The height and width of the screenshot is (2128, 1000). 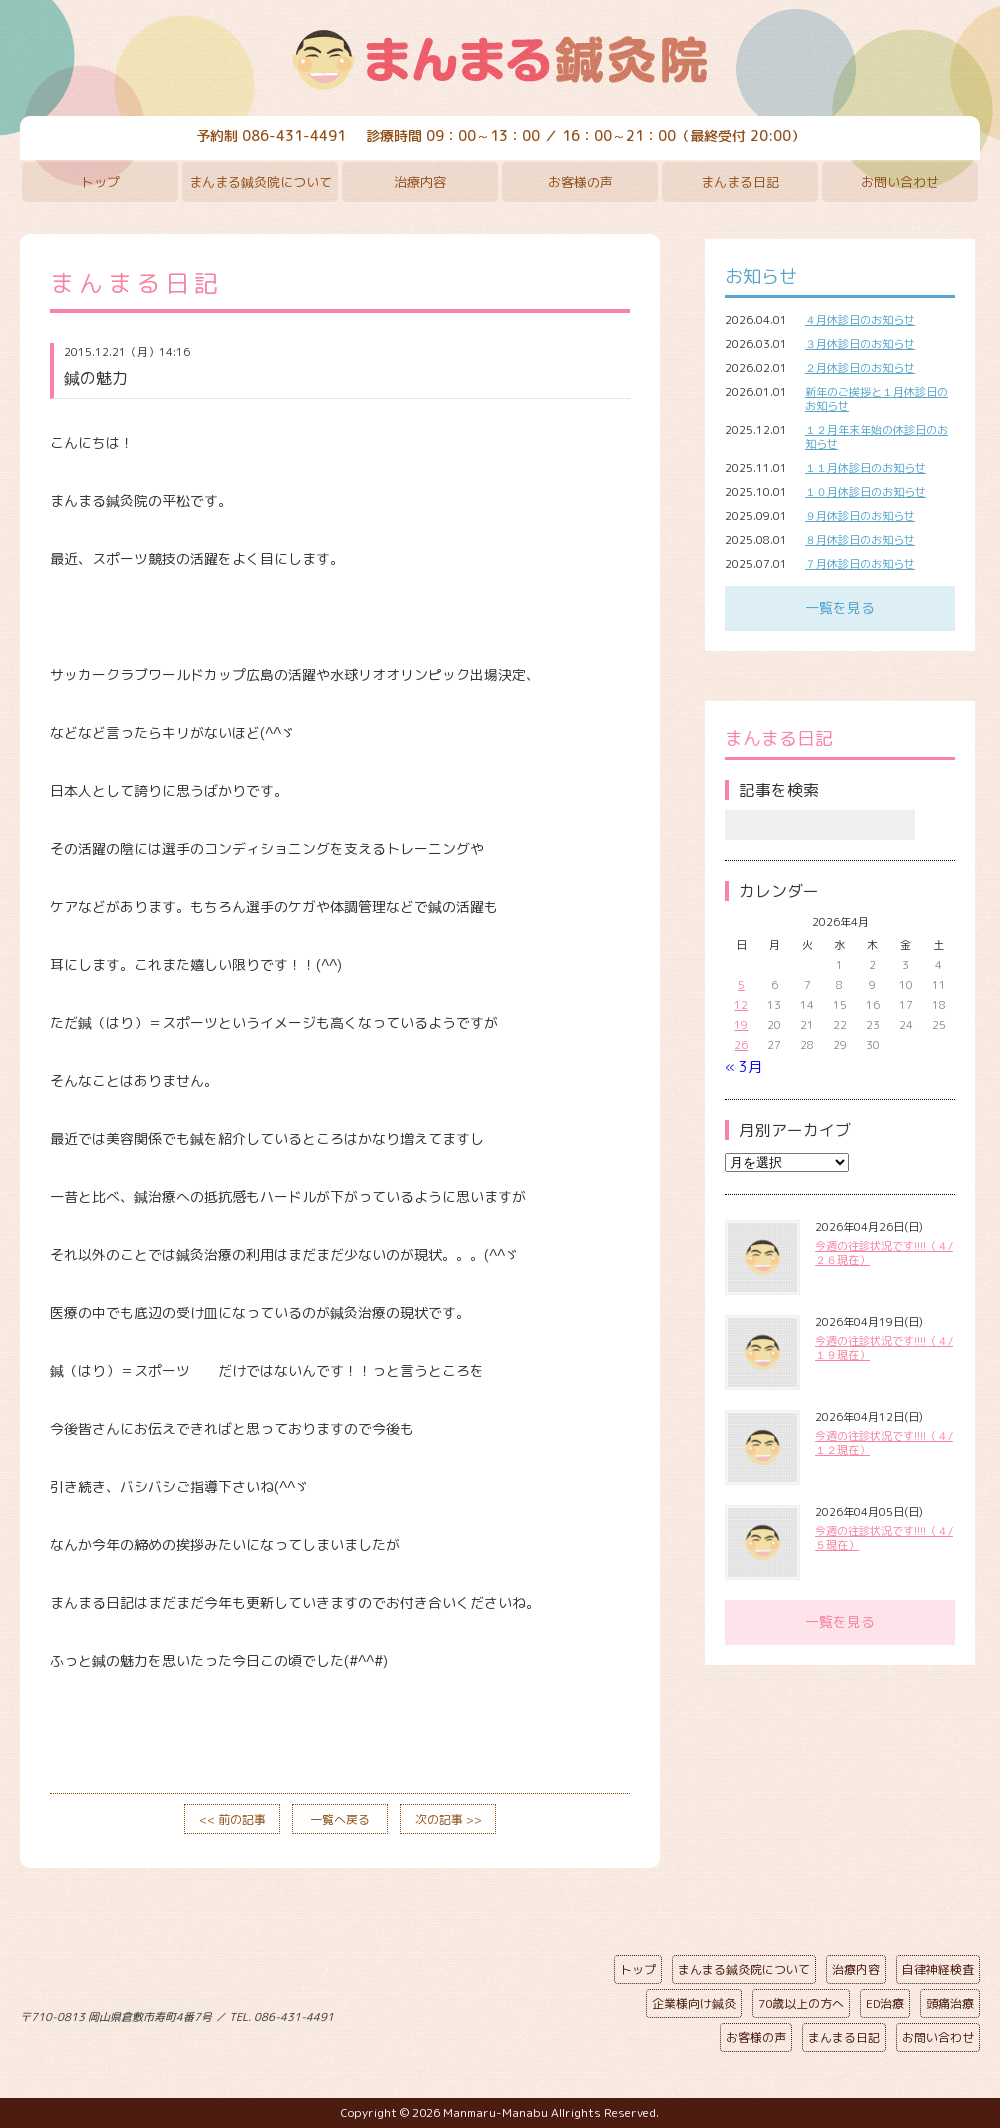 What do you see at coordinates (420, 182) in the screenshot?
I see `治療内容` at bounding box center [420, 182].